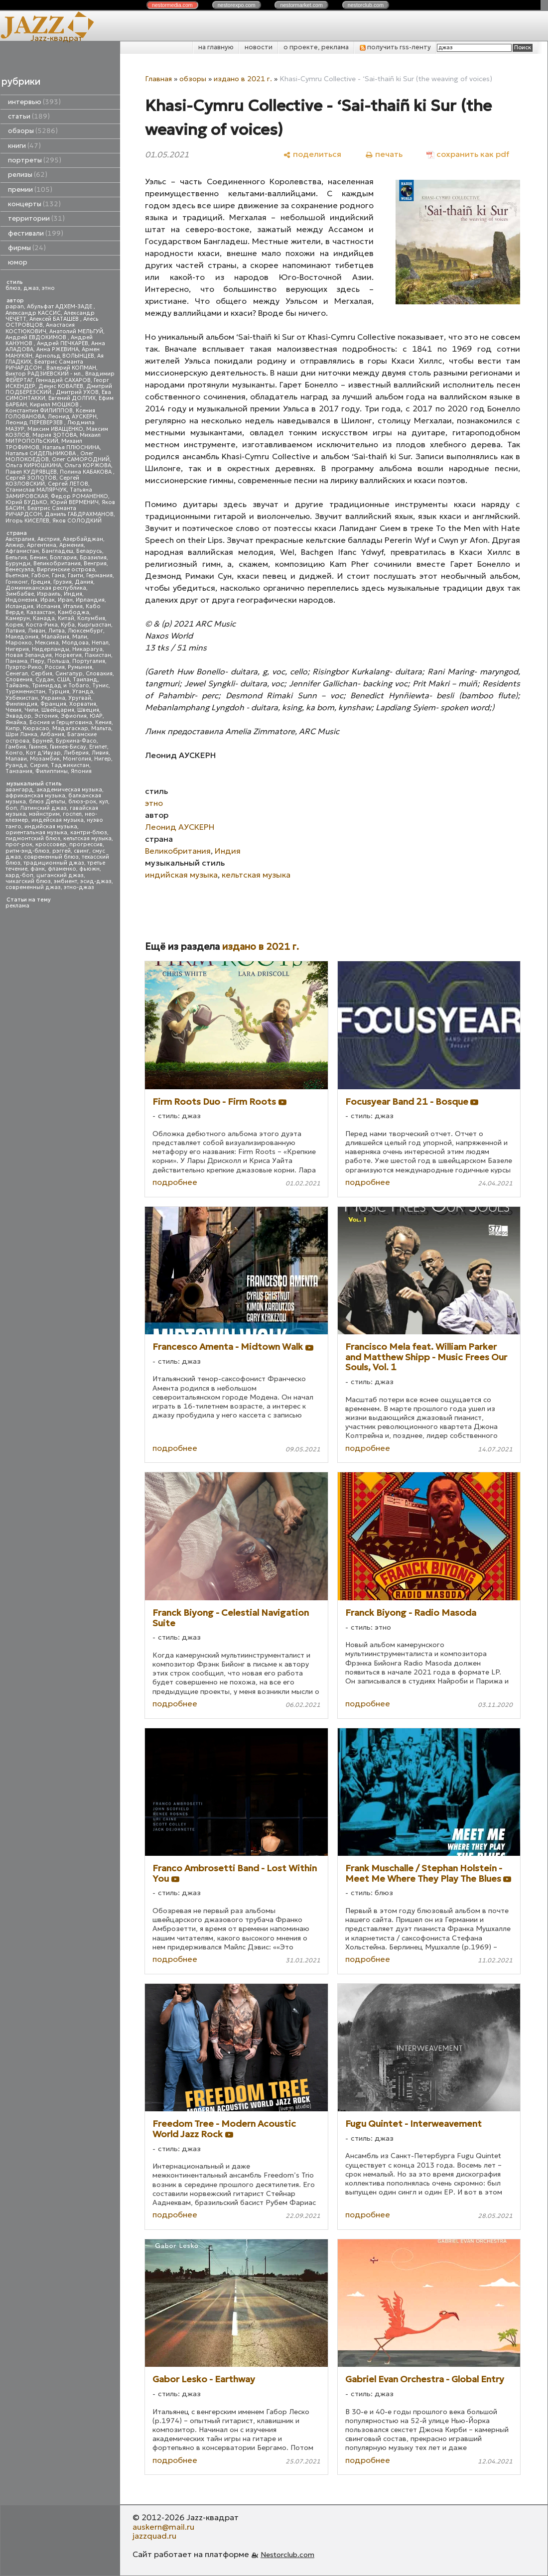  What do you see at coordinates (77, 392) in the screenshot?
I see `Дмитрий УХОВ` at bounding box center [77, 392].